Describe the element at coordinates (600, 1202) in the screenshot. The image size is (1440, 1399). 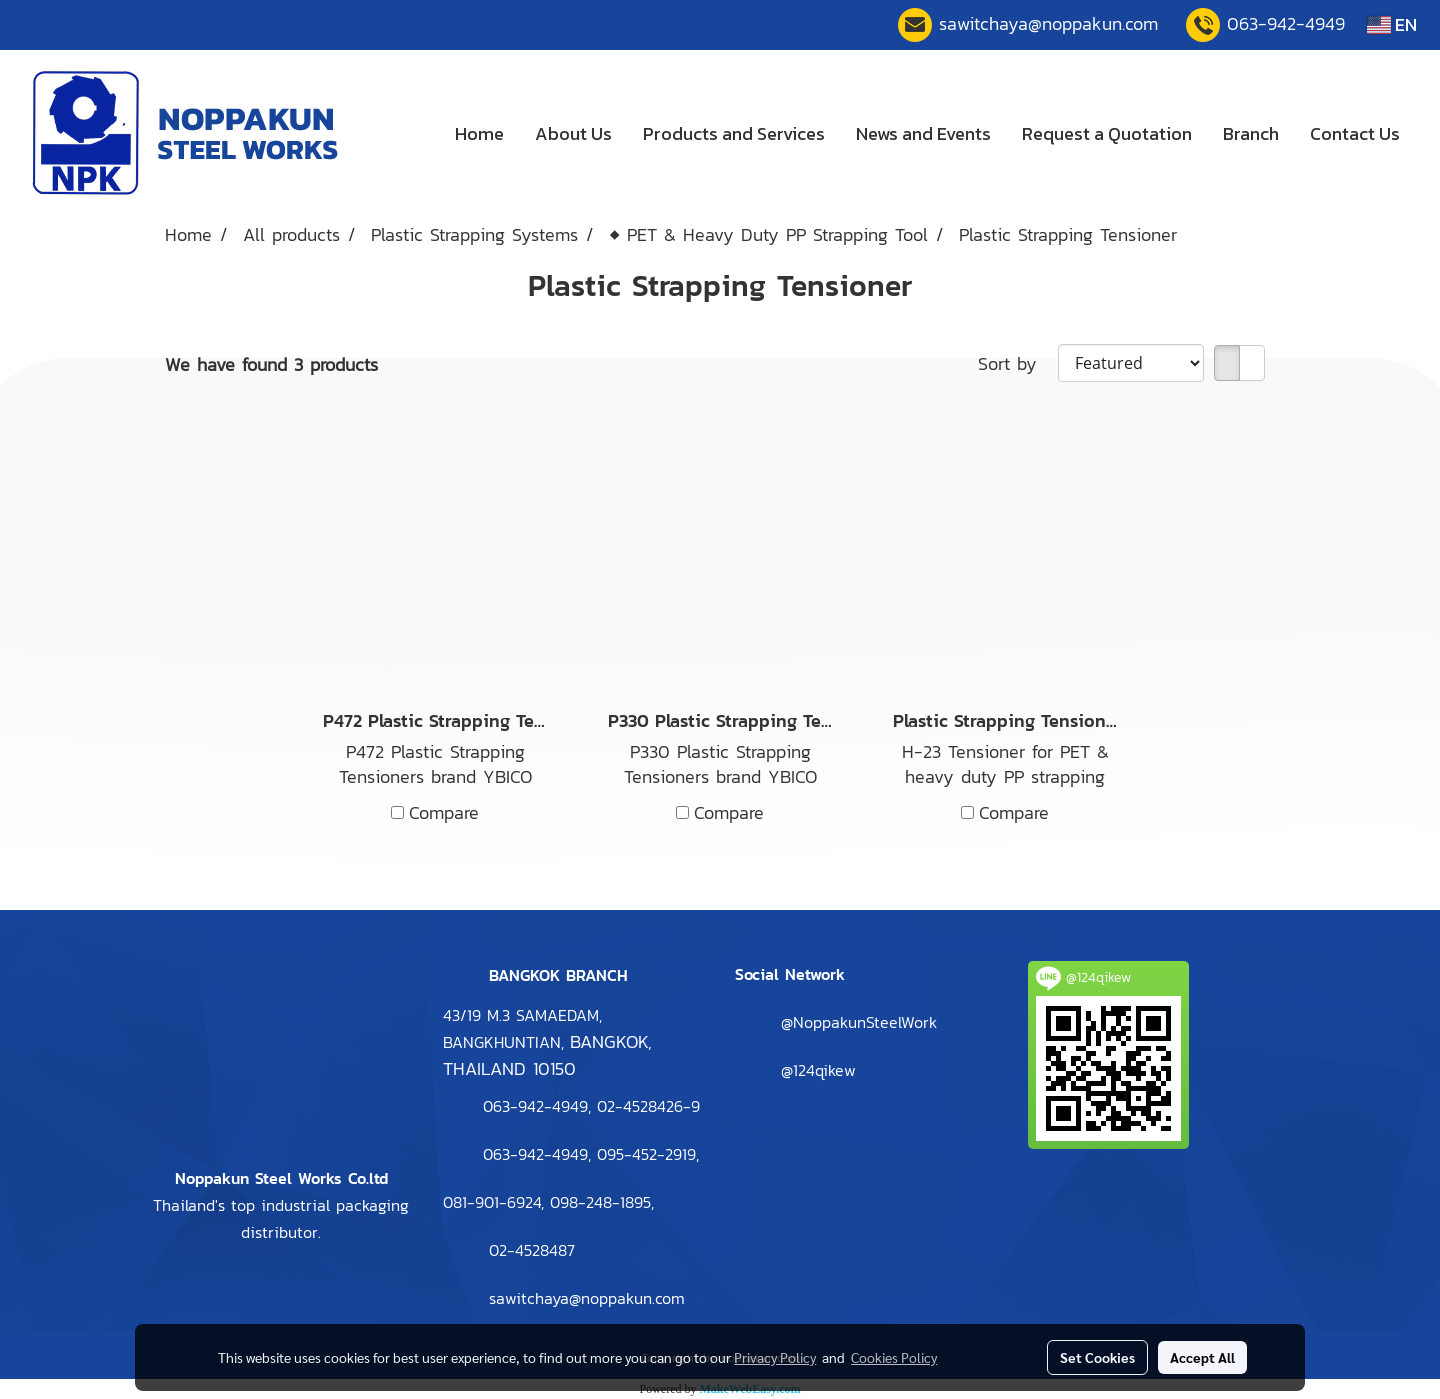
I see `098-248-1895` at that location.